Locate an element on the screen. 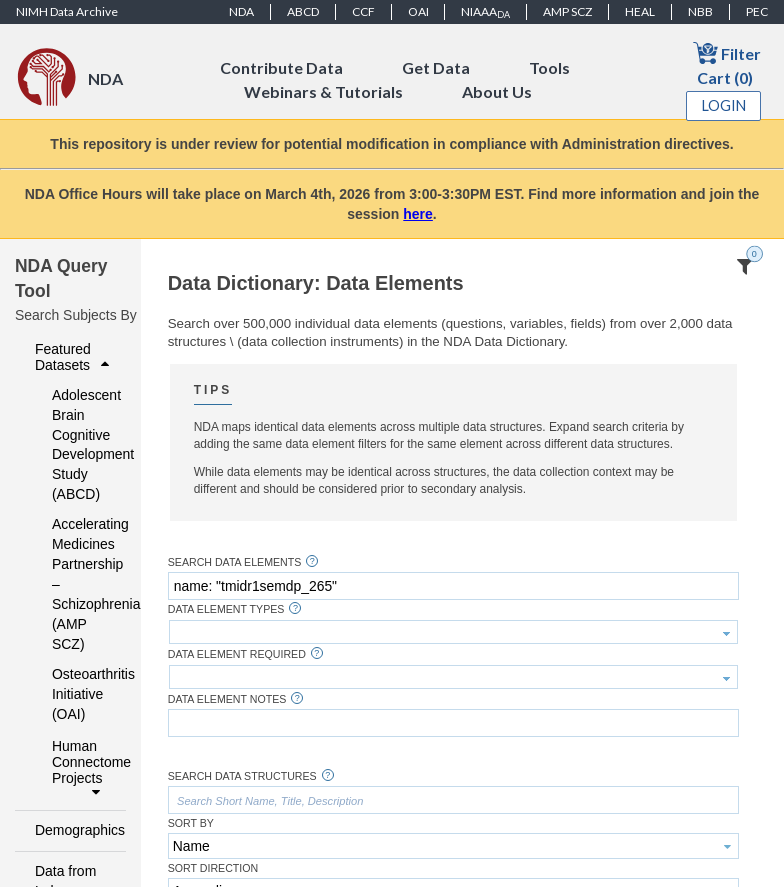 This screenshot has width=784, height=887. Demographics is located at coordinates (74, 830).